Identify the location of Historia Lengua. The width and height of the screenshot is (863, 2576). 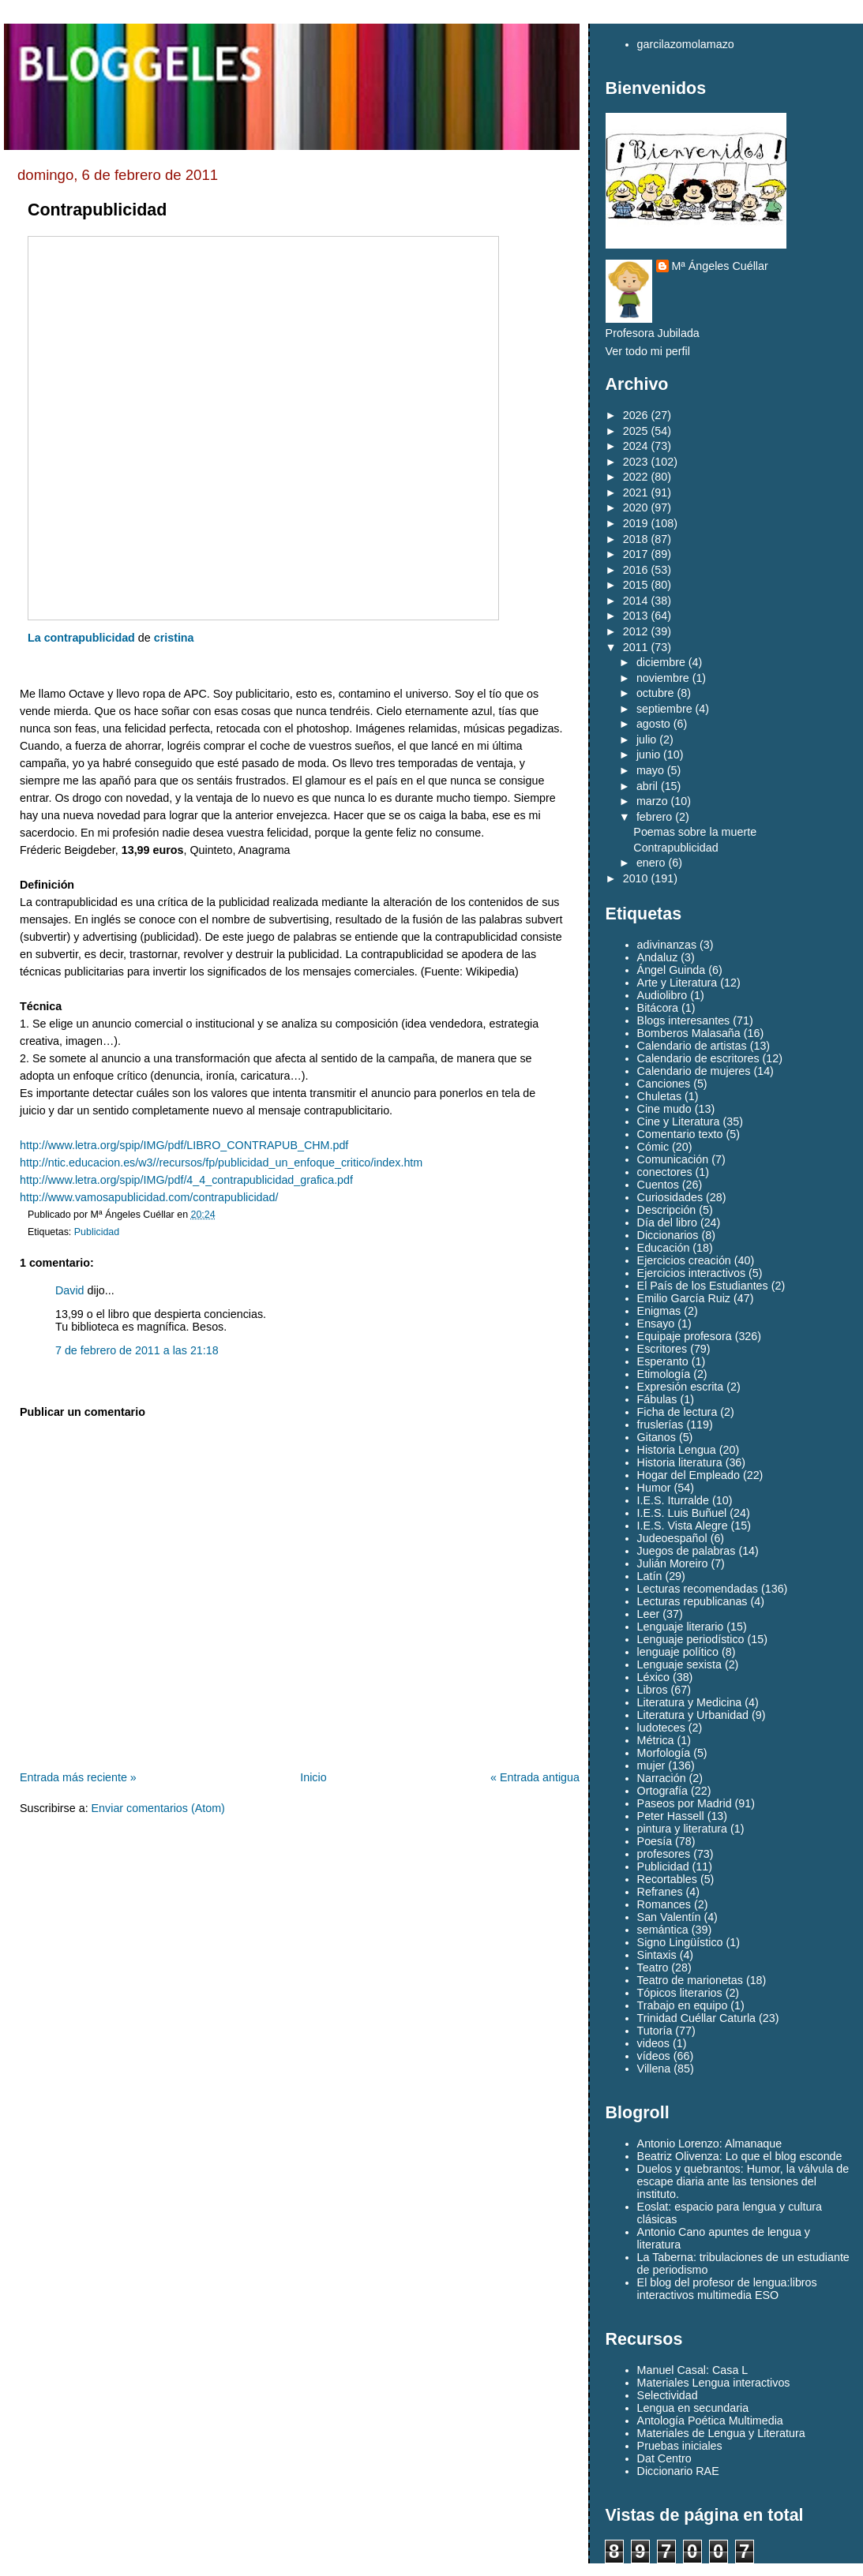
(676, 1449).